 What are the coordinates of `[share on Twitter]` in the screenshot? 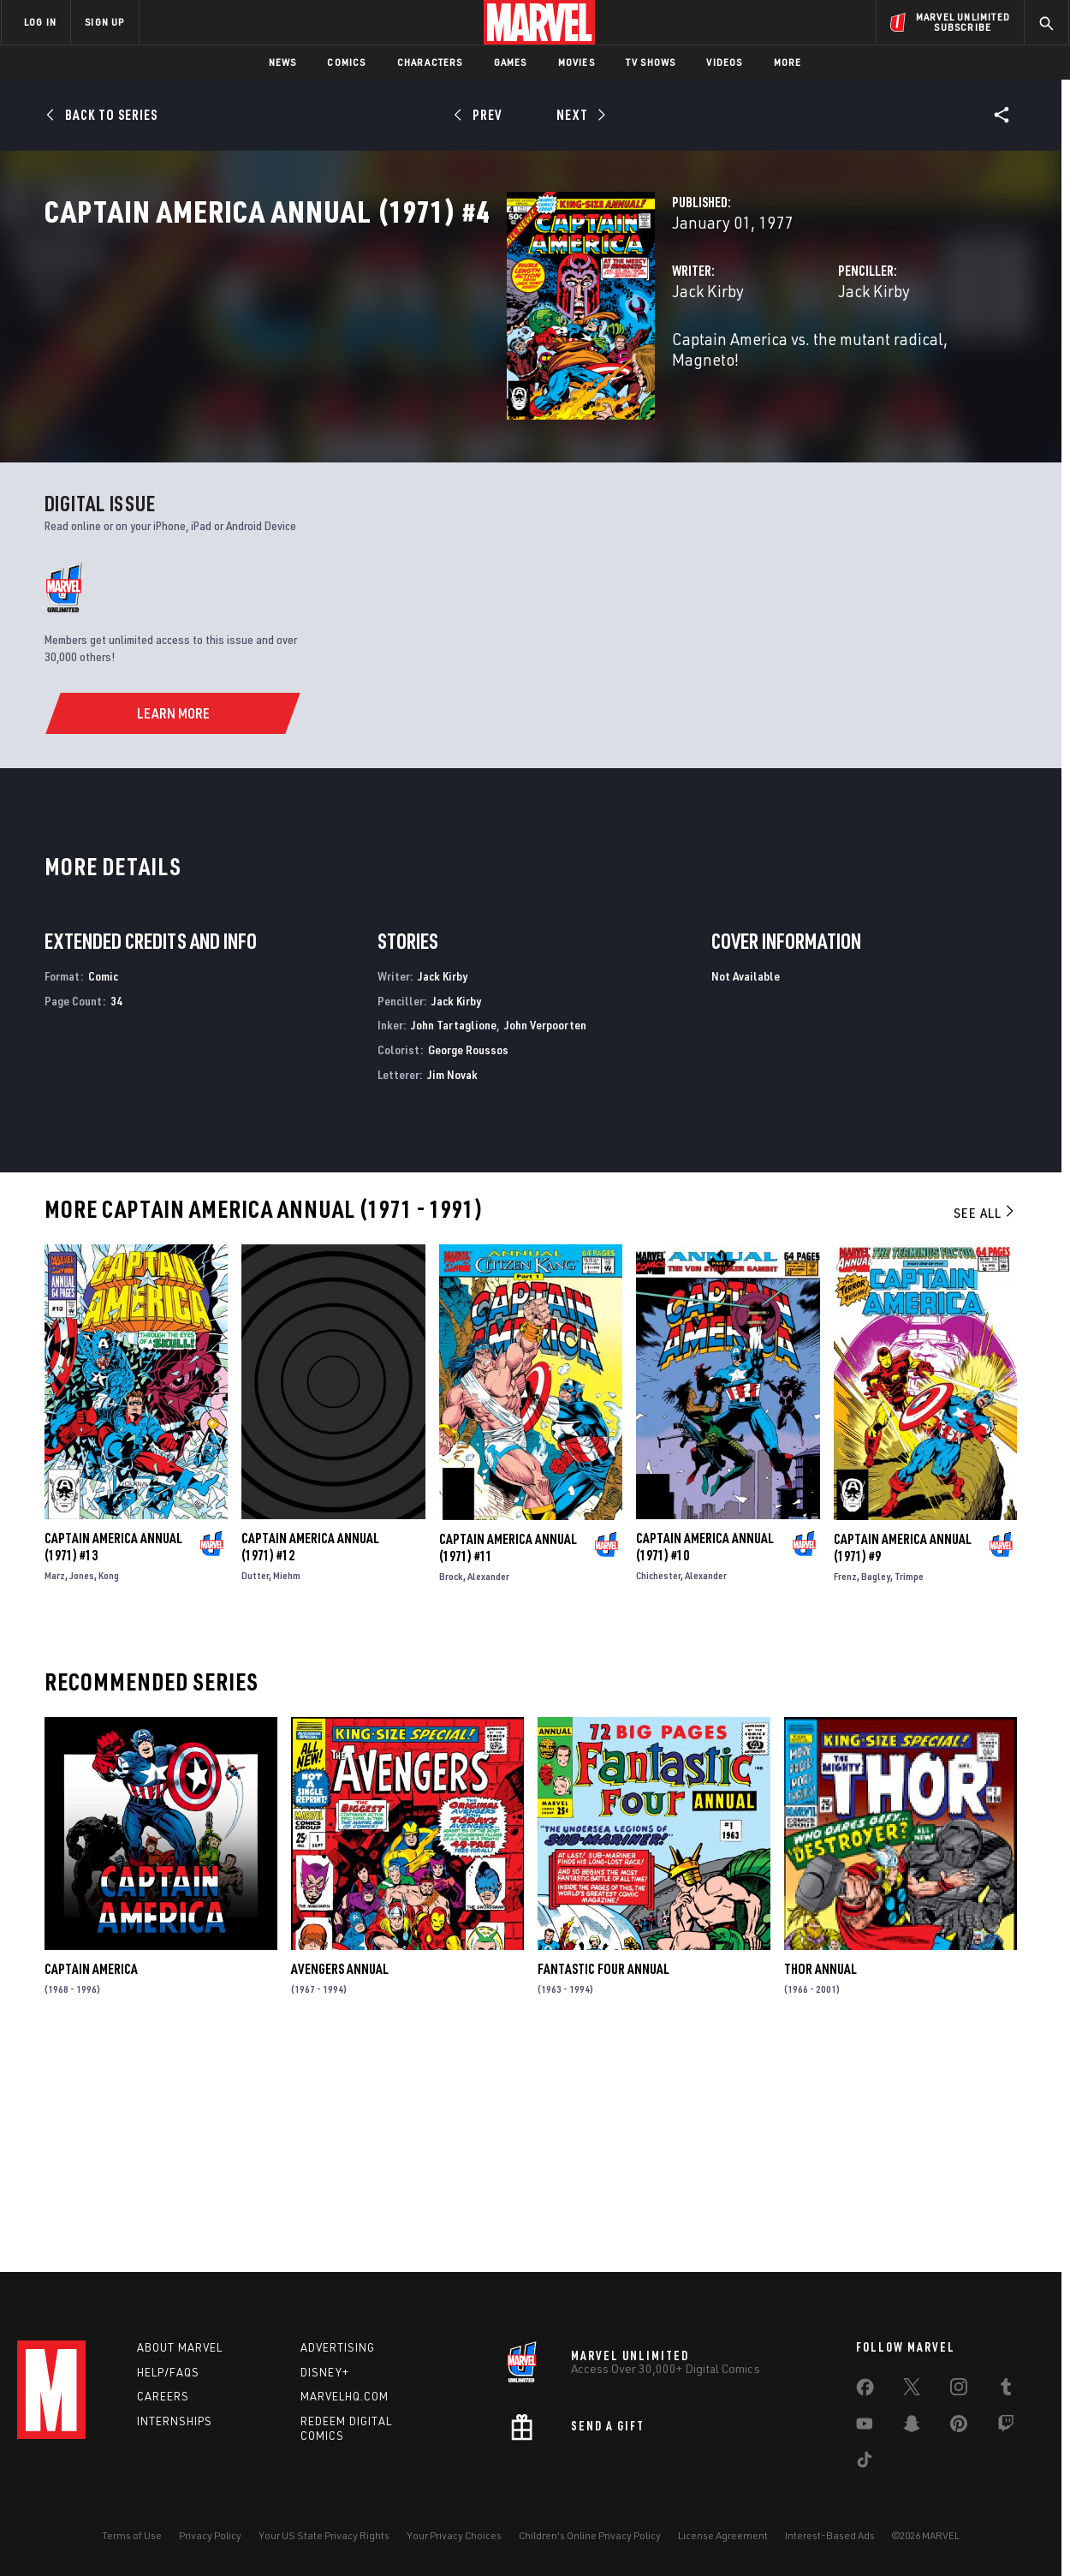 It's located at (911, 2390).